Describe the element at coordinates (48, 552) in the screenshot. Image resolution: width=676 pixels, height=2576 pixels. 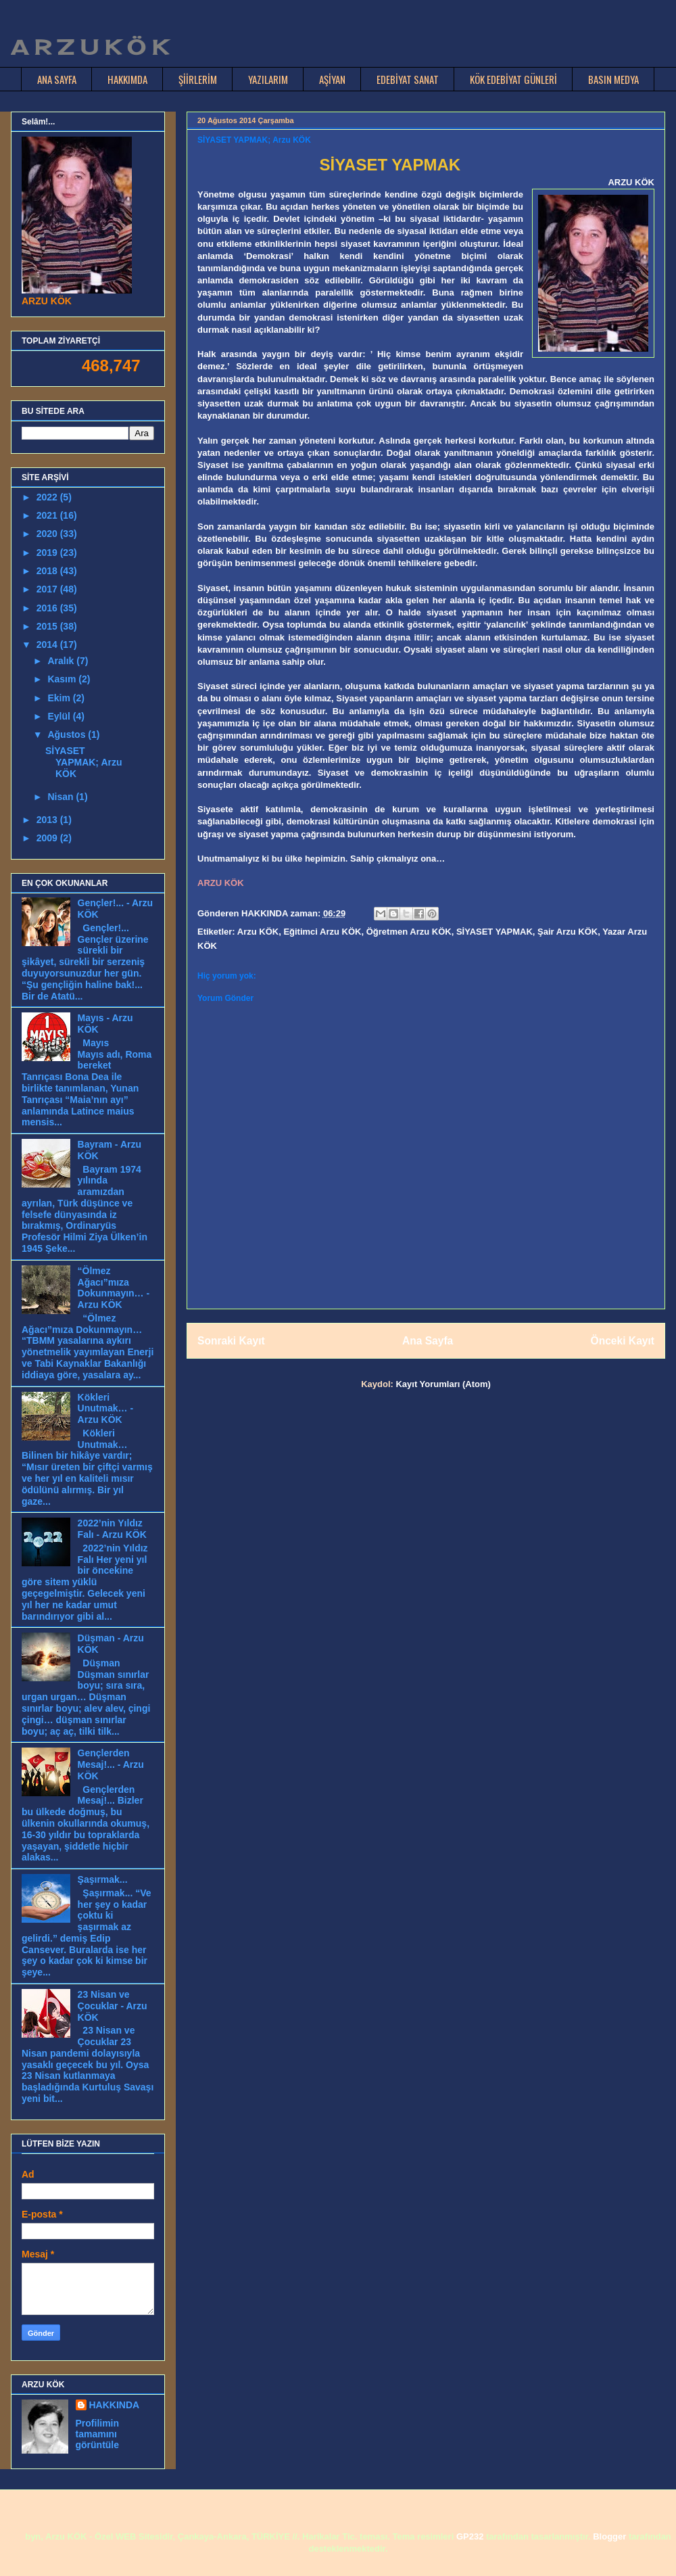
I see `2019` at that location.